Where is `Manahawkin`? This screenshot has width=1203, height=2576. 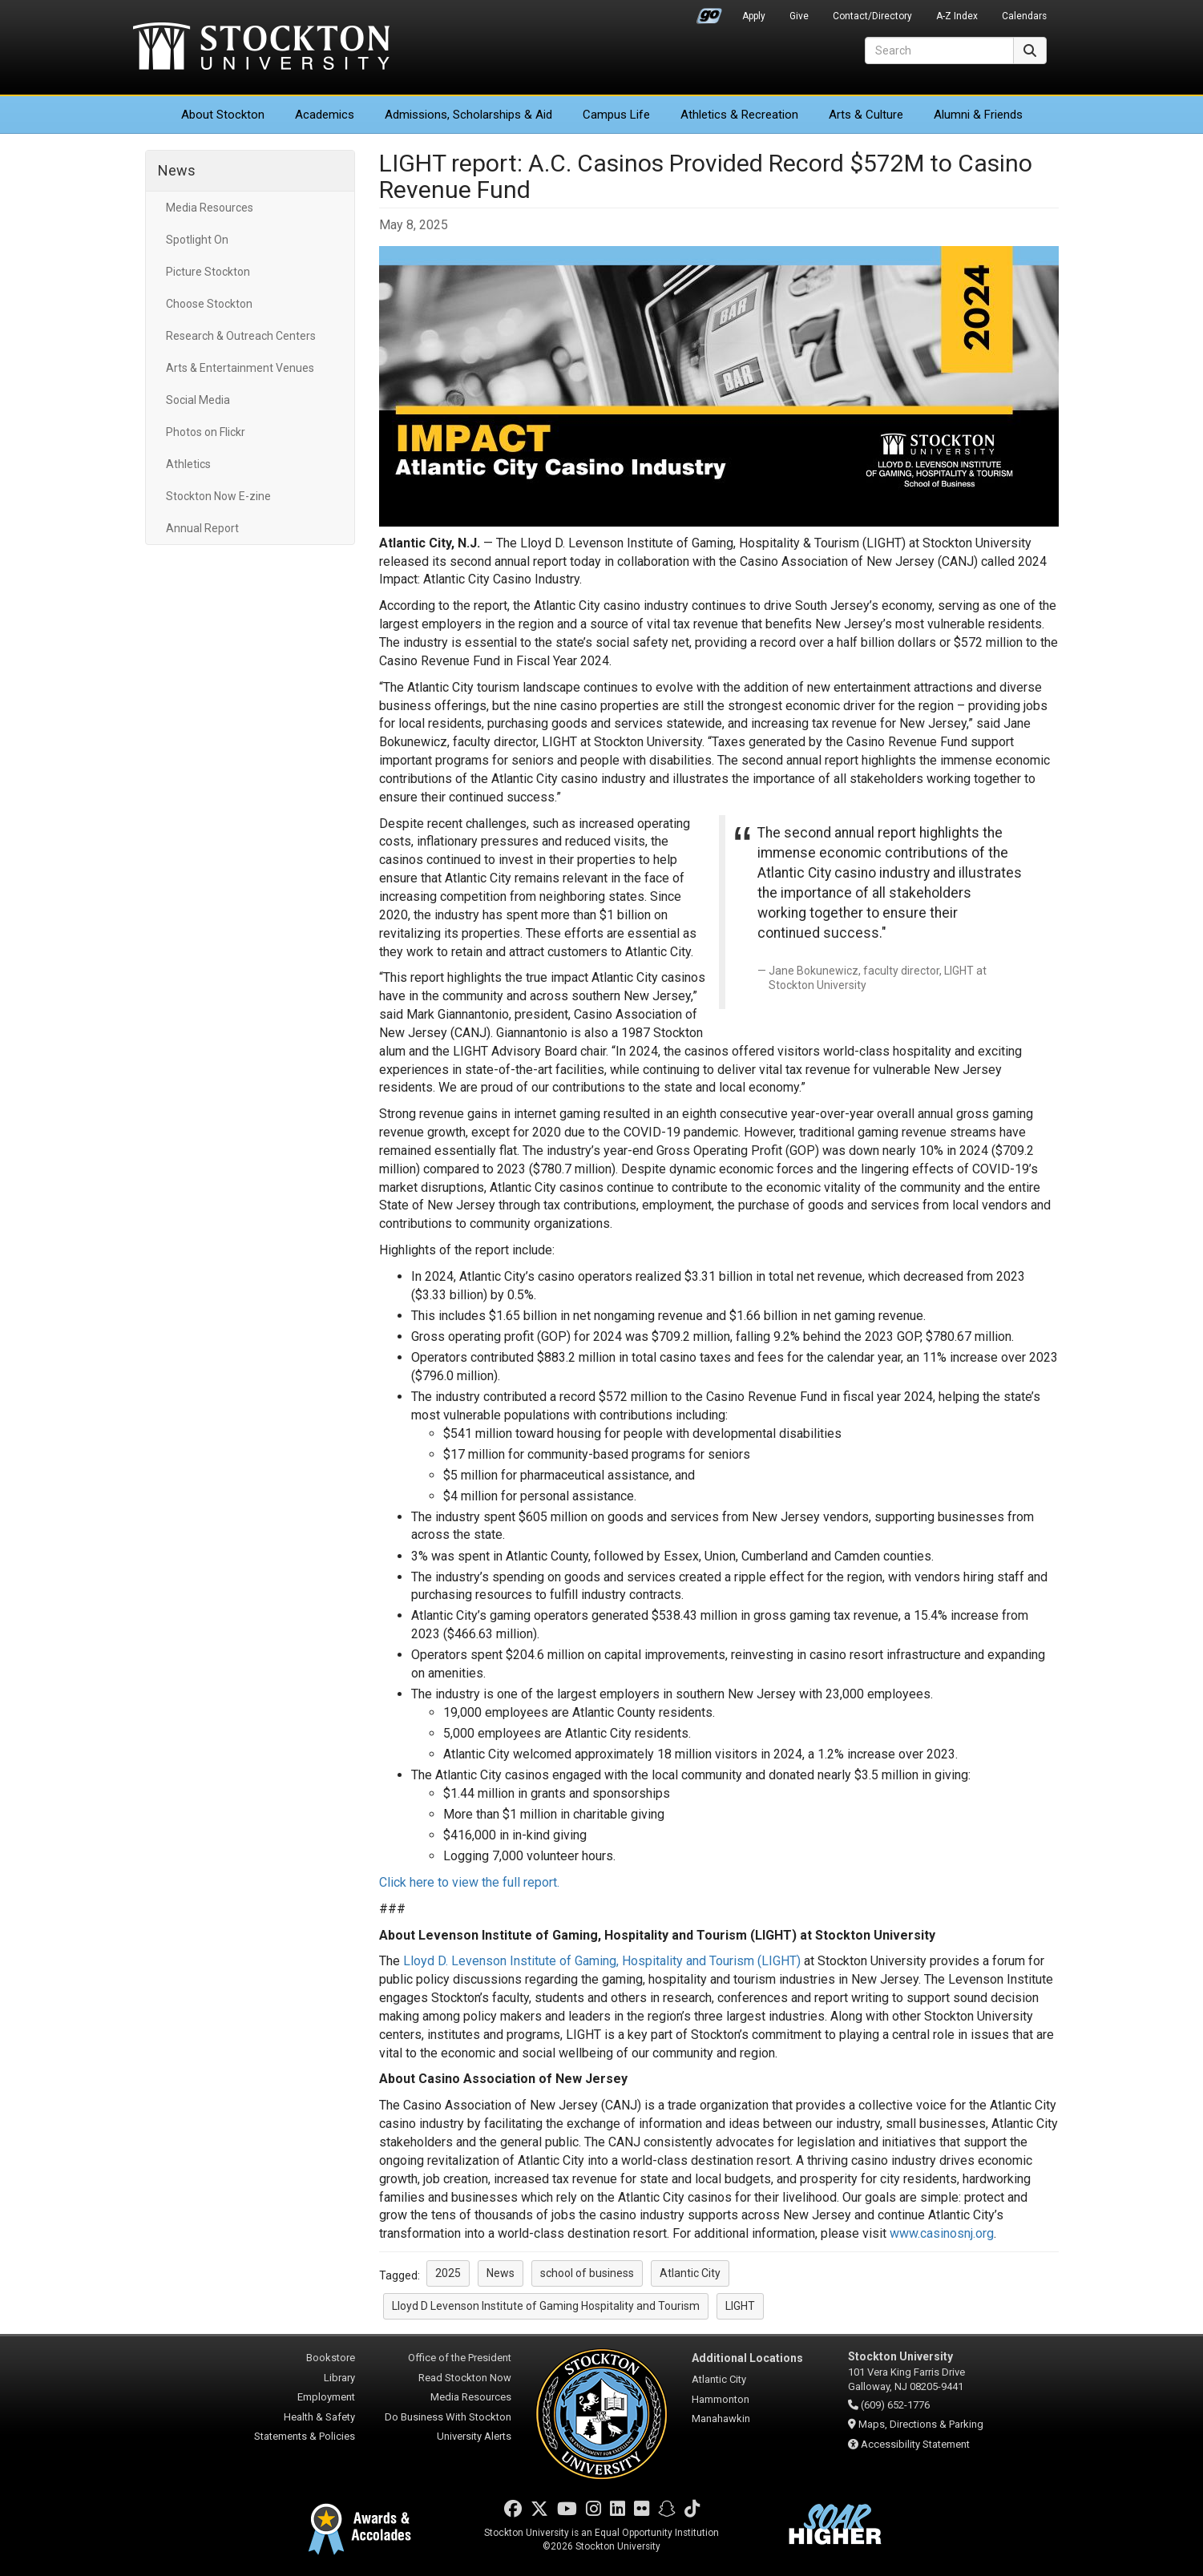
Manahawkin is located at coordinates (721, 2418).